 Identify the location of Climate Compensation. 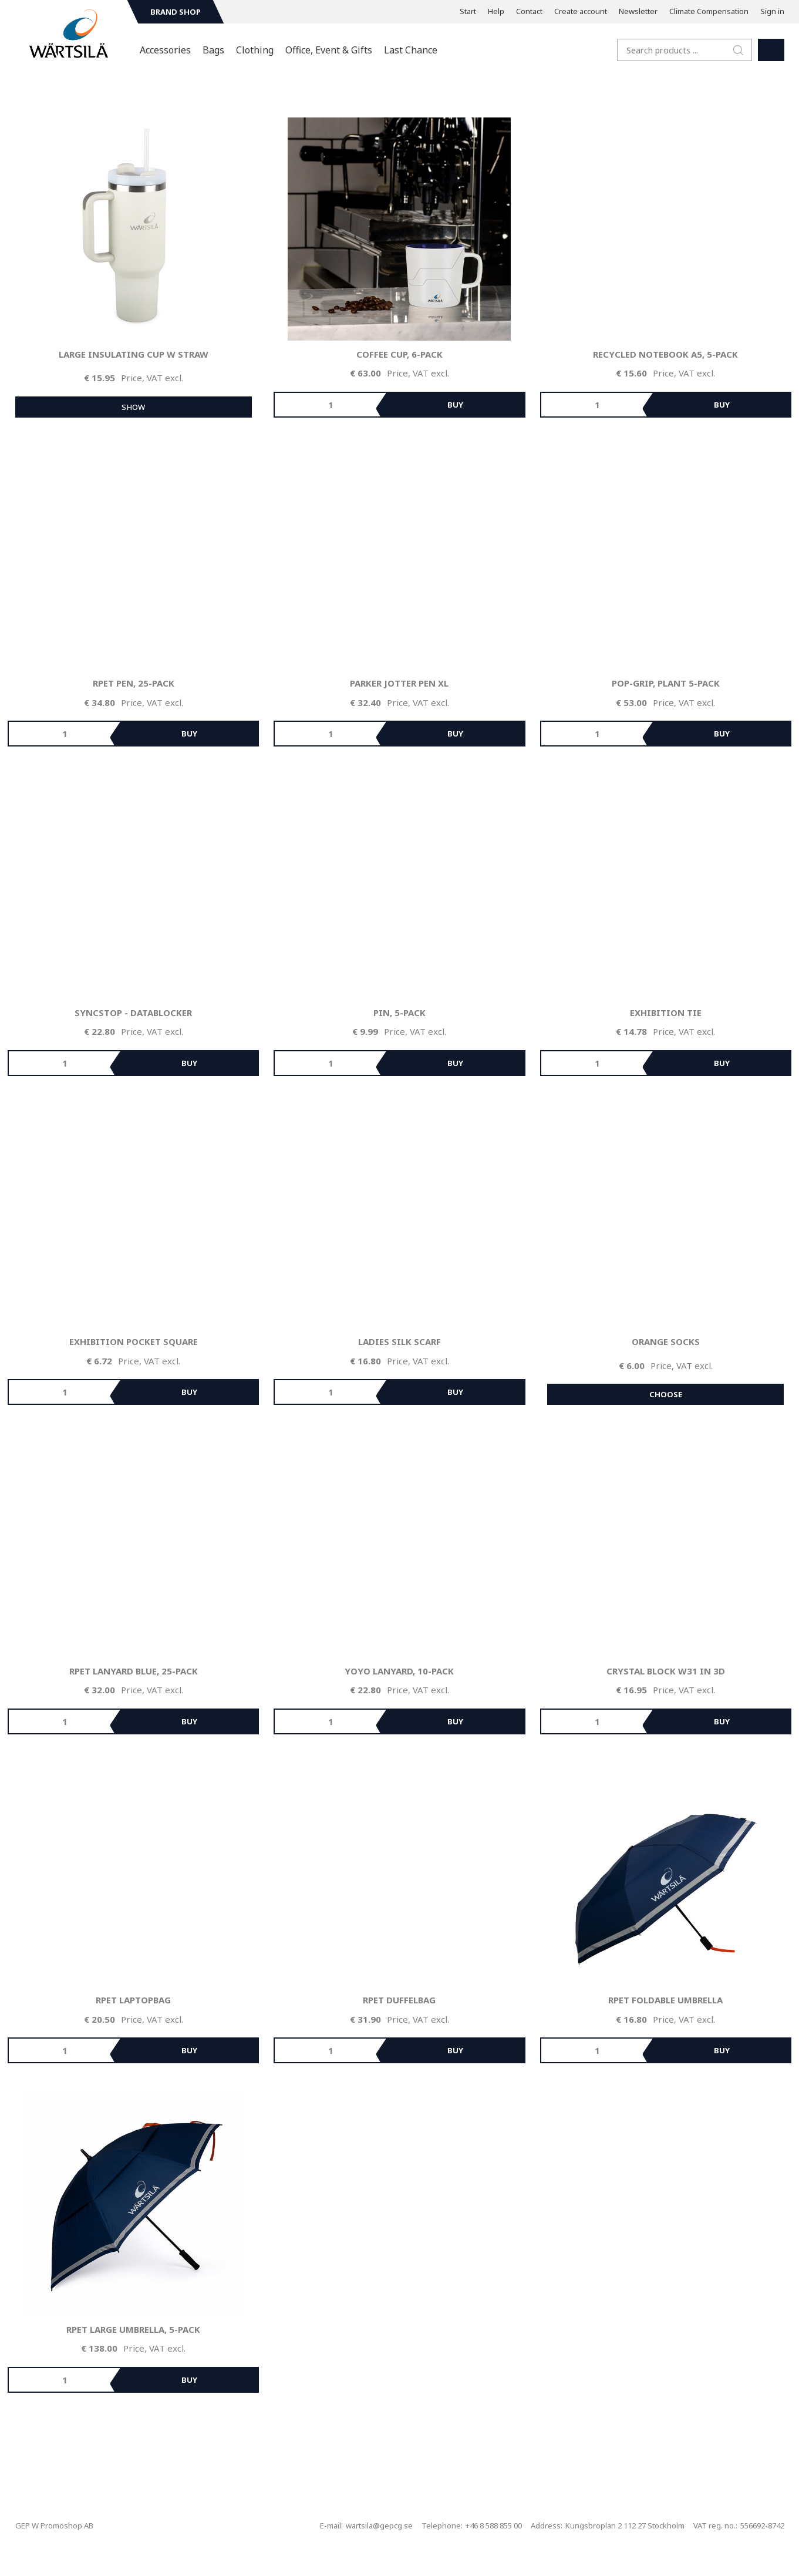
(709, 11).